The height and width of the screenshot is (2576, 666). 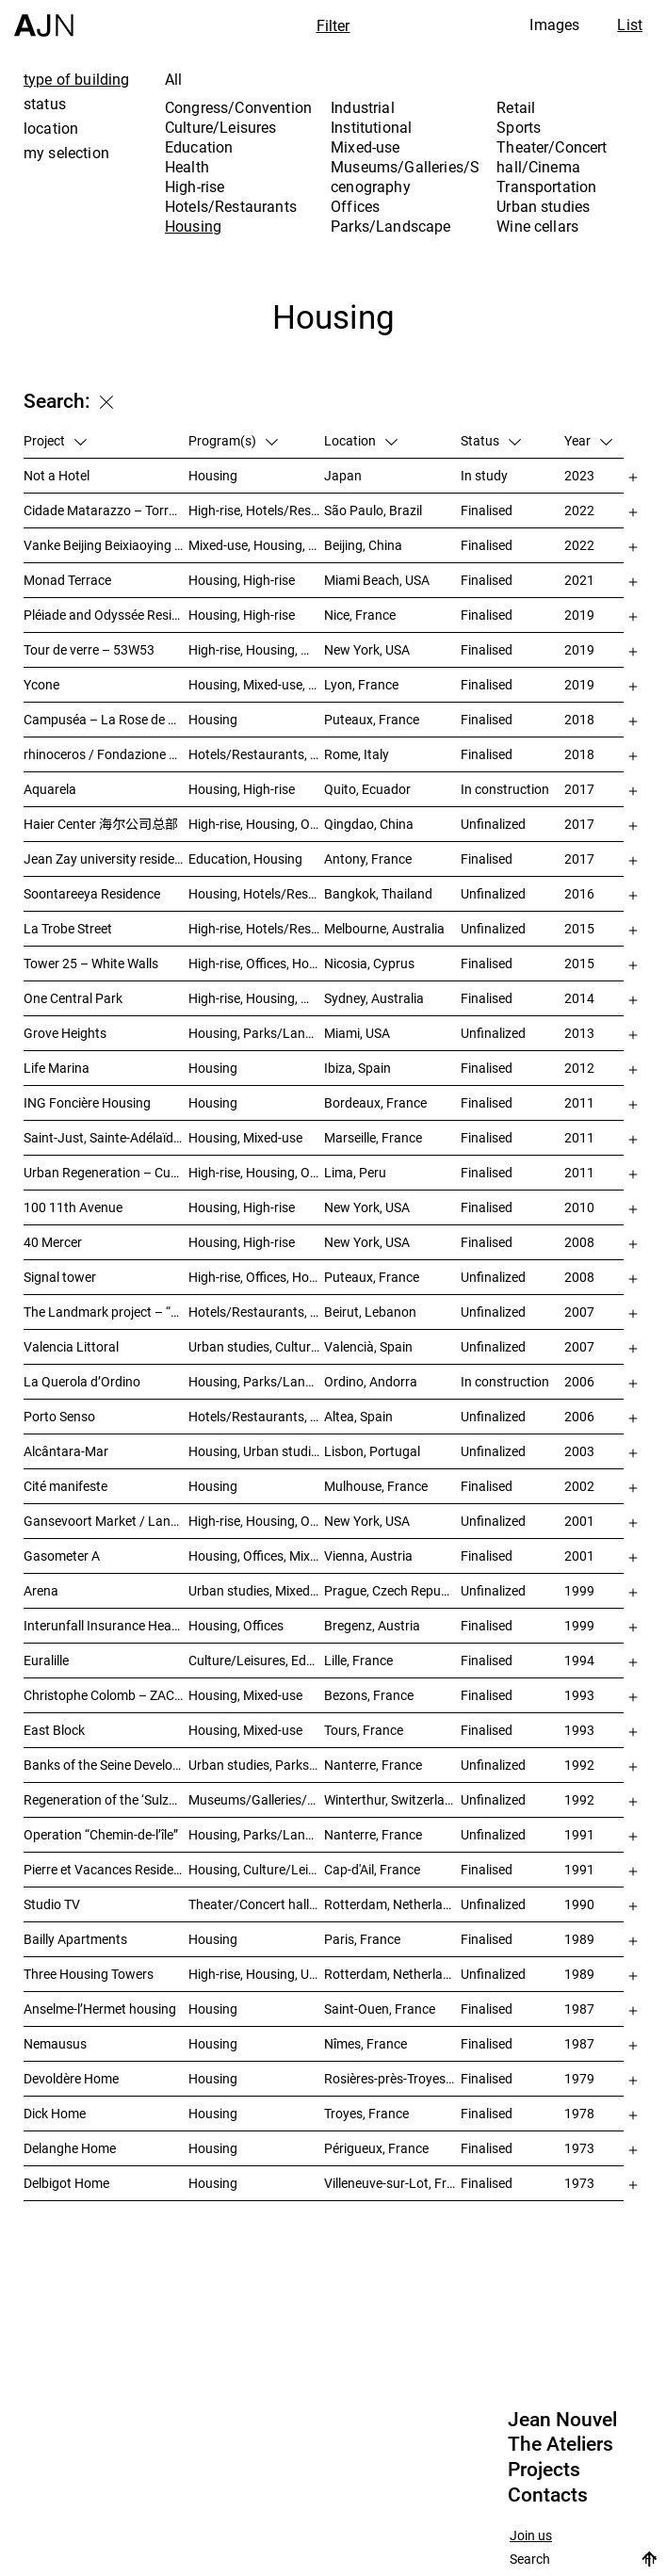 What do you see at coordinates (375, 1102) in the screenshot?
I see `Bordeaux, France` at bounding box center [375, 1102].